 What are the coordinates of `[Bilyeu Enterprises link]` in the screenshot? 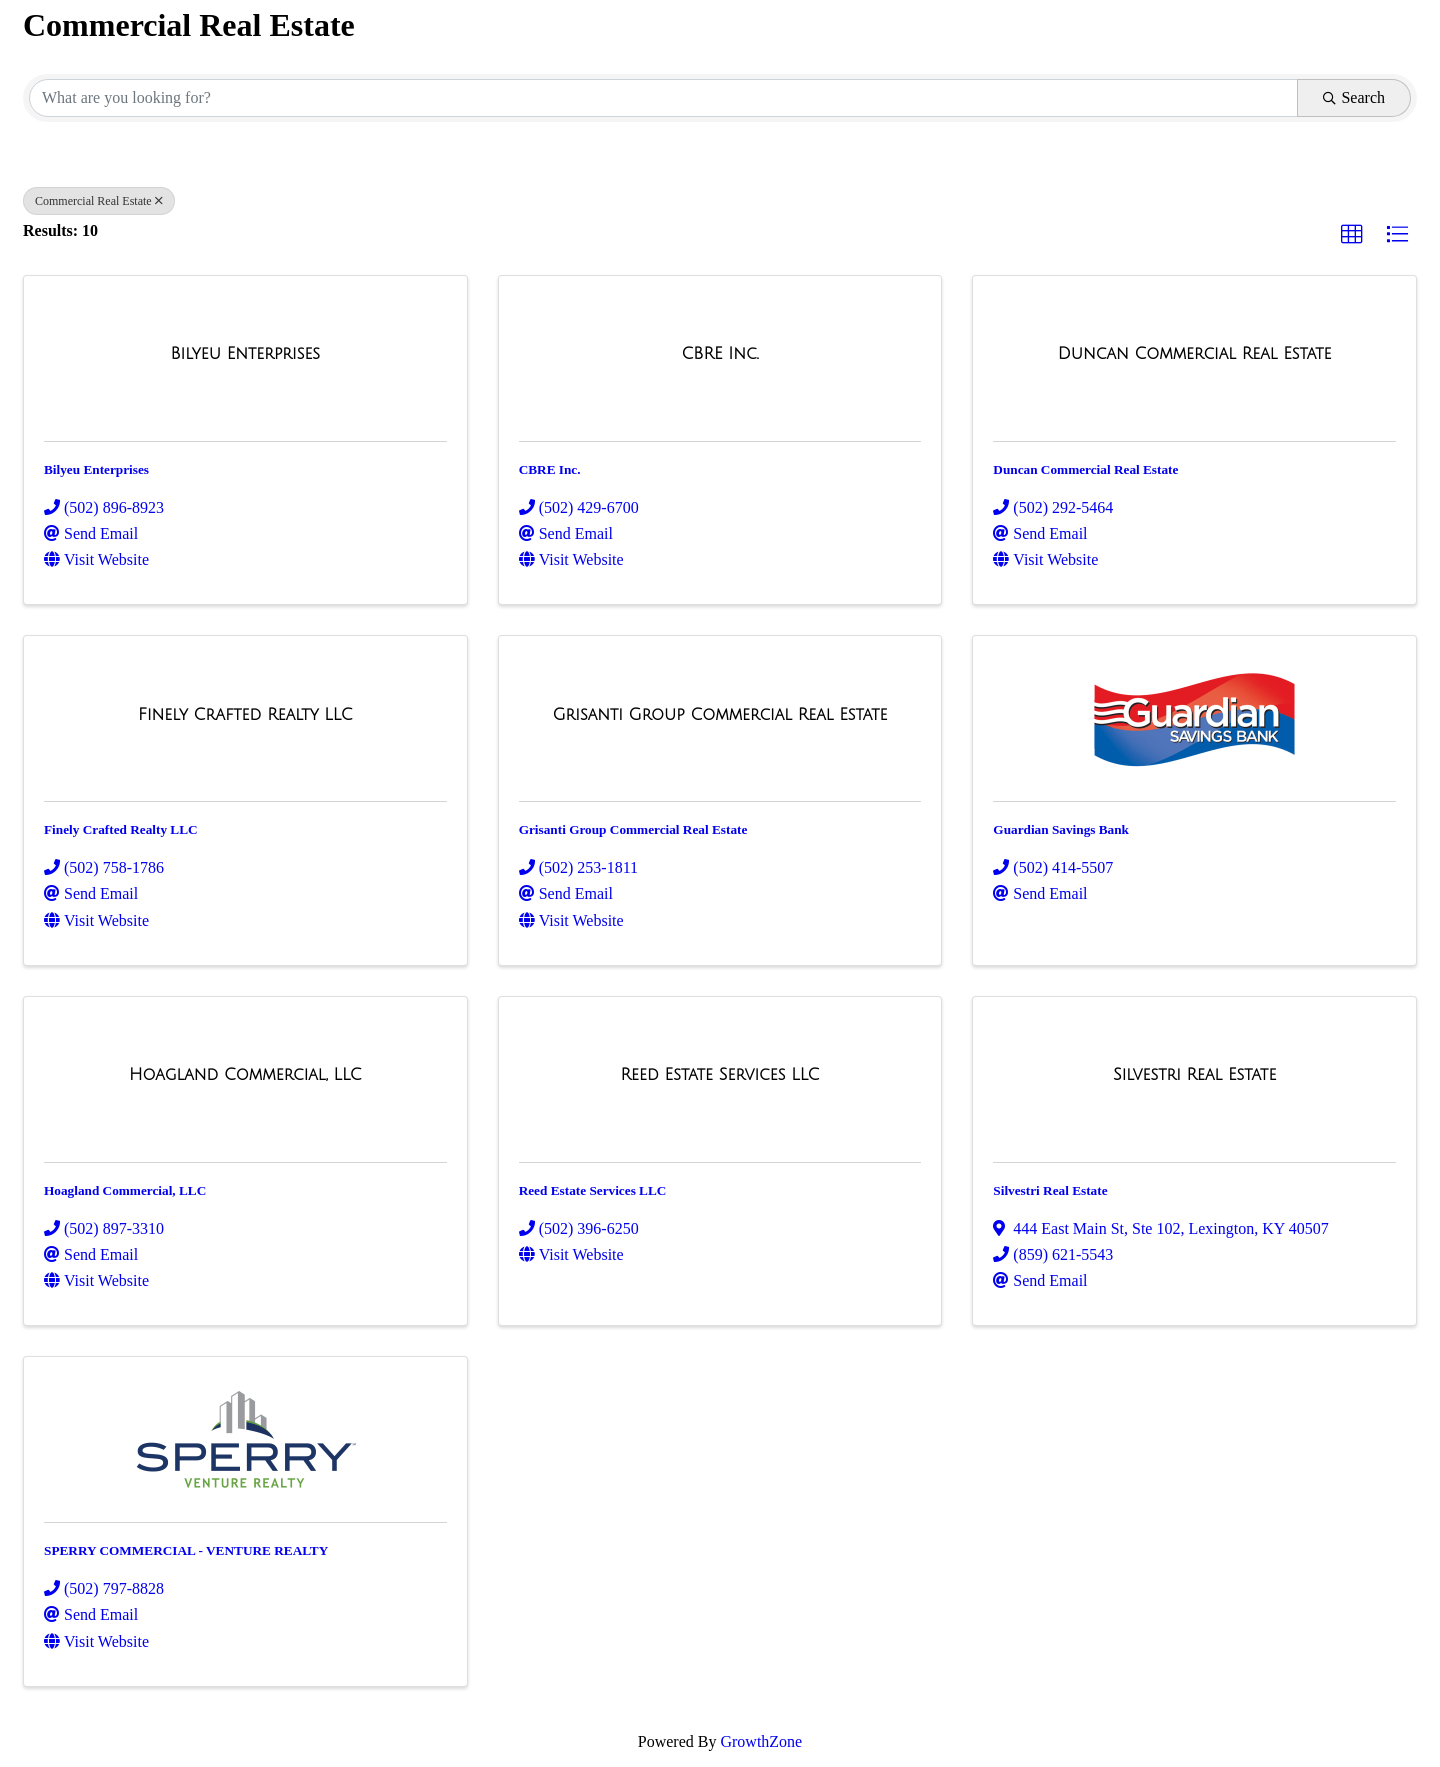 It's located at (246, 354).